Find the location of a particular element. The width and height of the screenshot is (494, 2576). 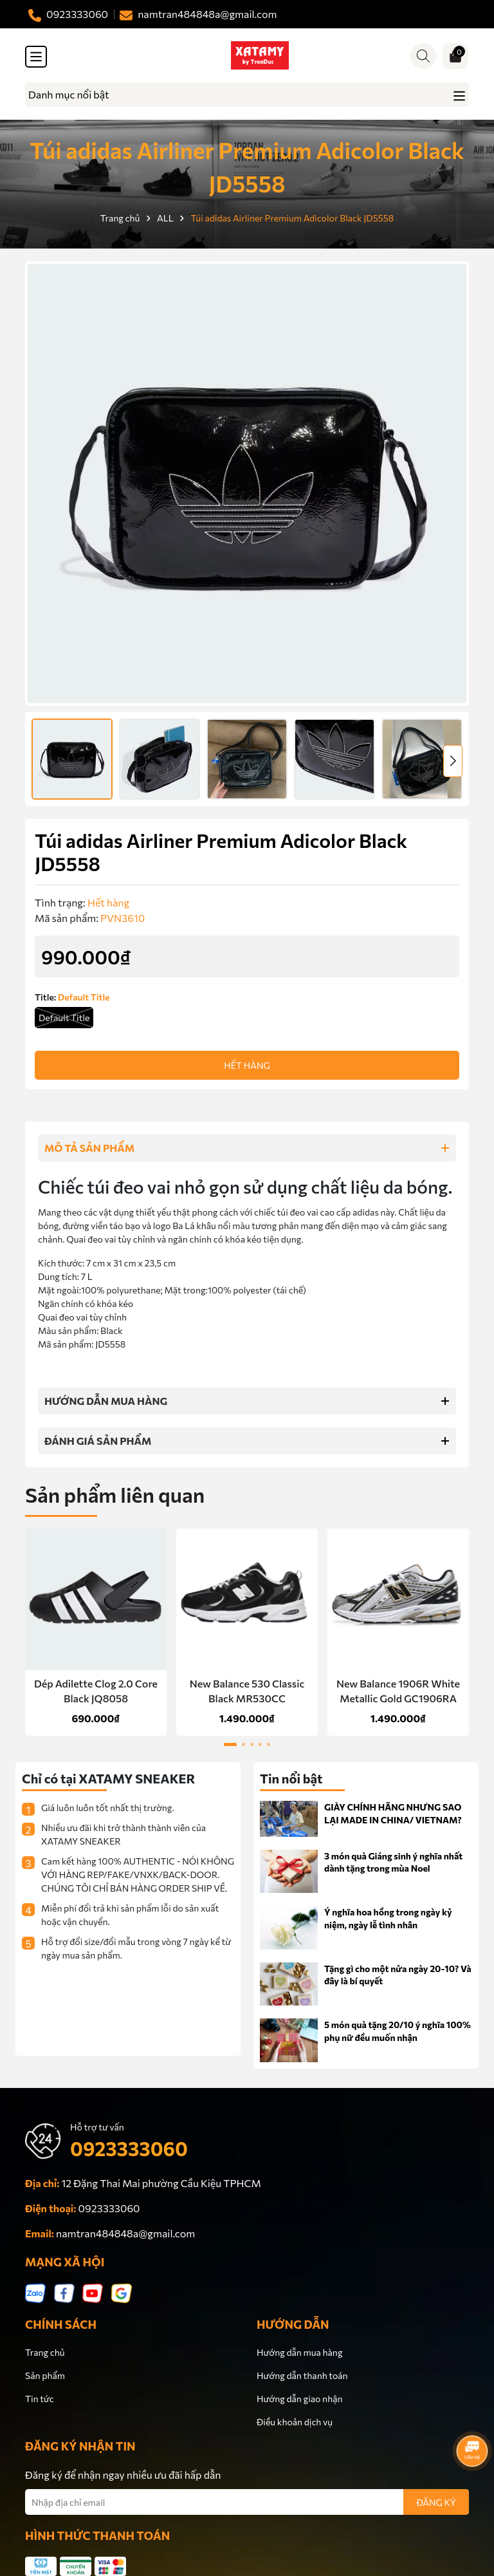

Hướng dẫn thanh toán is located at coordinates (302, 2375).